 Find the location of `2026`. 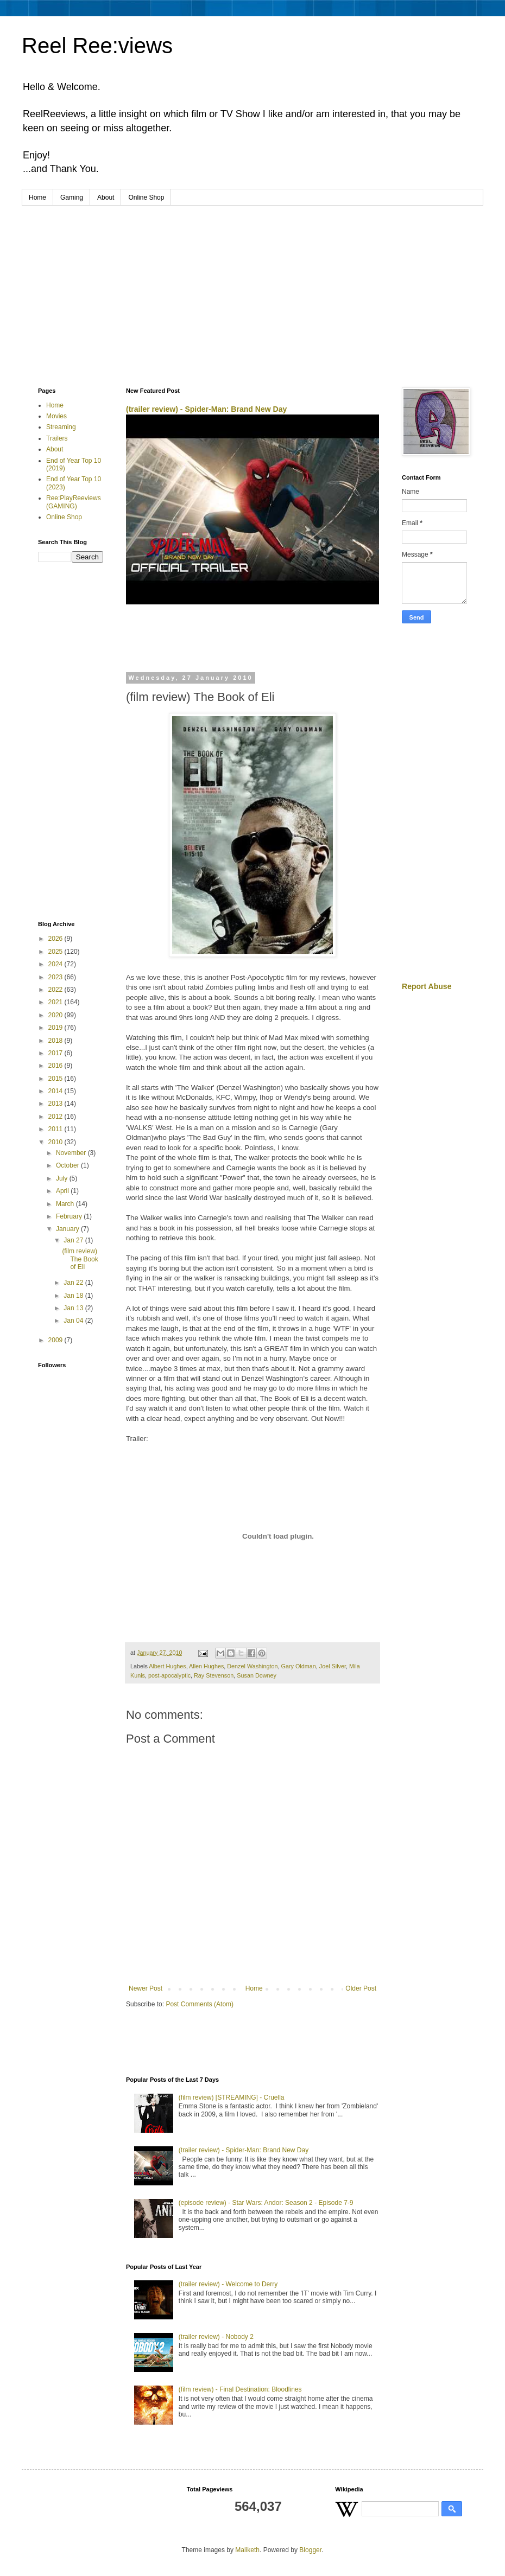

2026 is located at coordinates (56, 938).